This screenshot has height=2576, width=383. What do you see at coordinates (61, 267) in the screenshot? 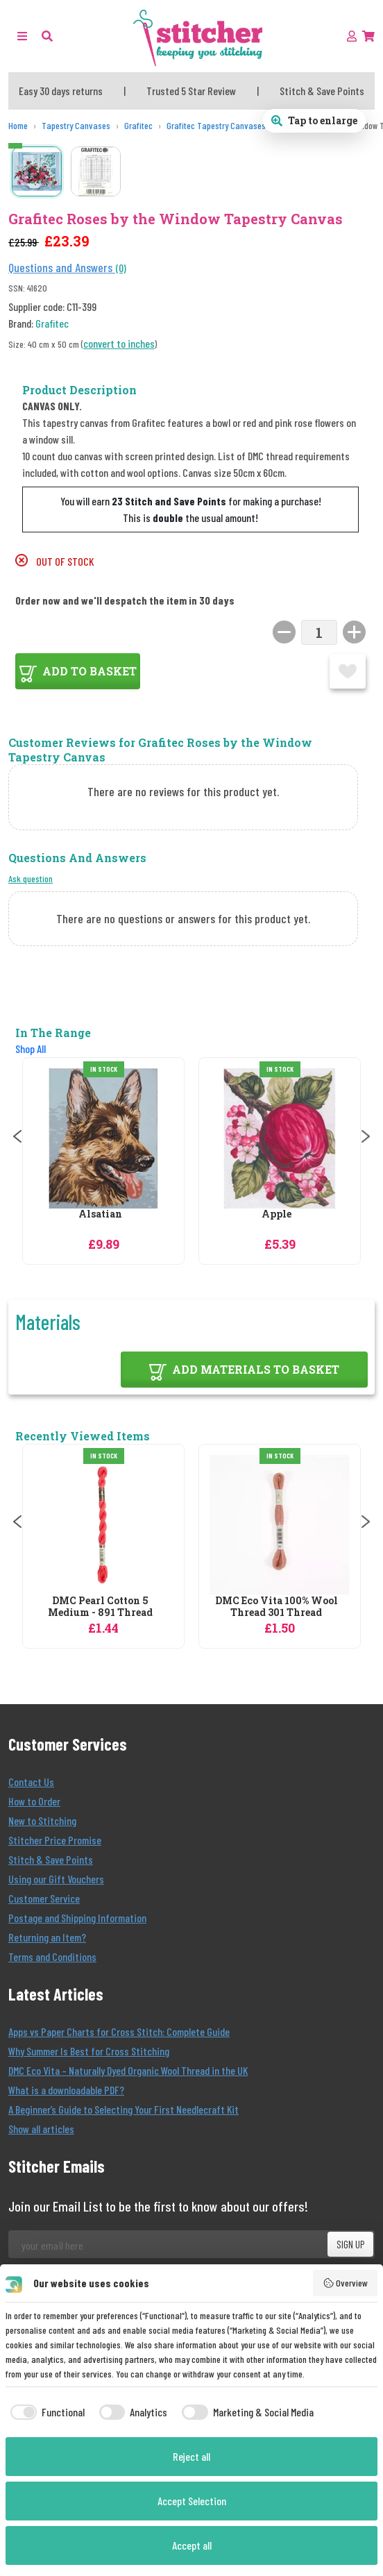
I see `Questions and Answers` at bounding box center [61, 267].